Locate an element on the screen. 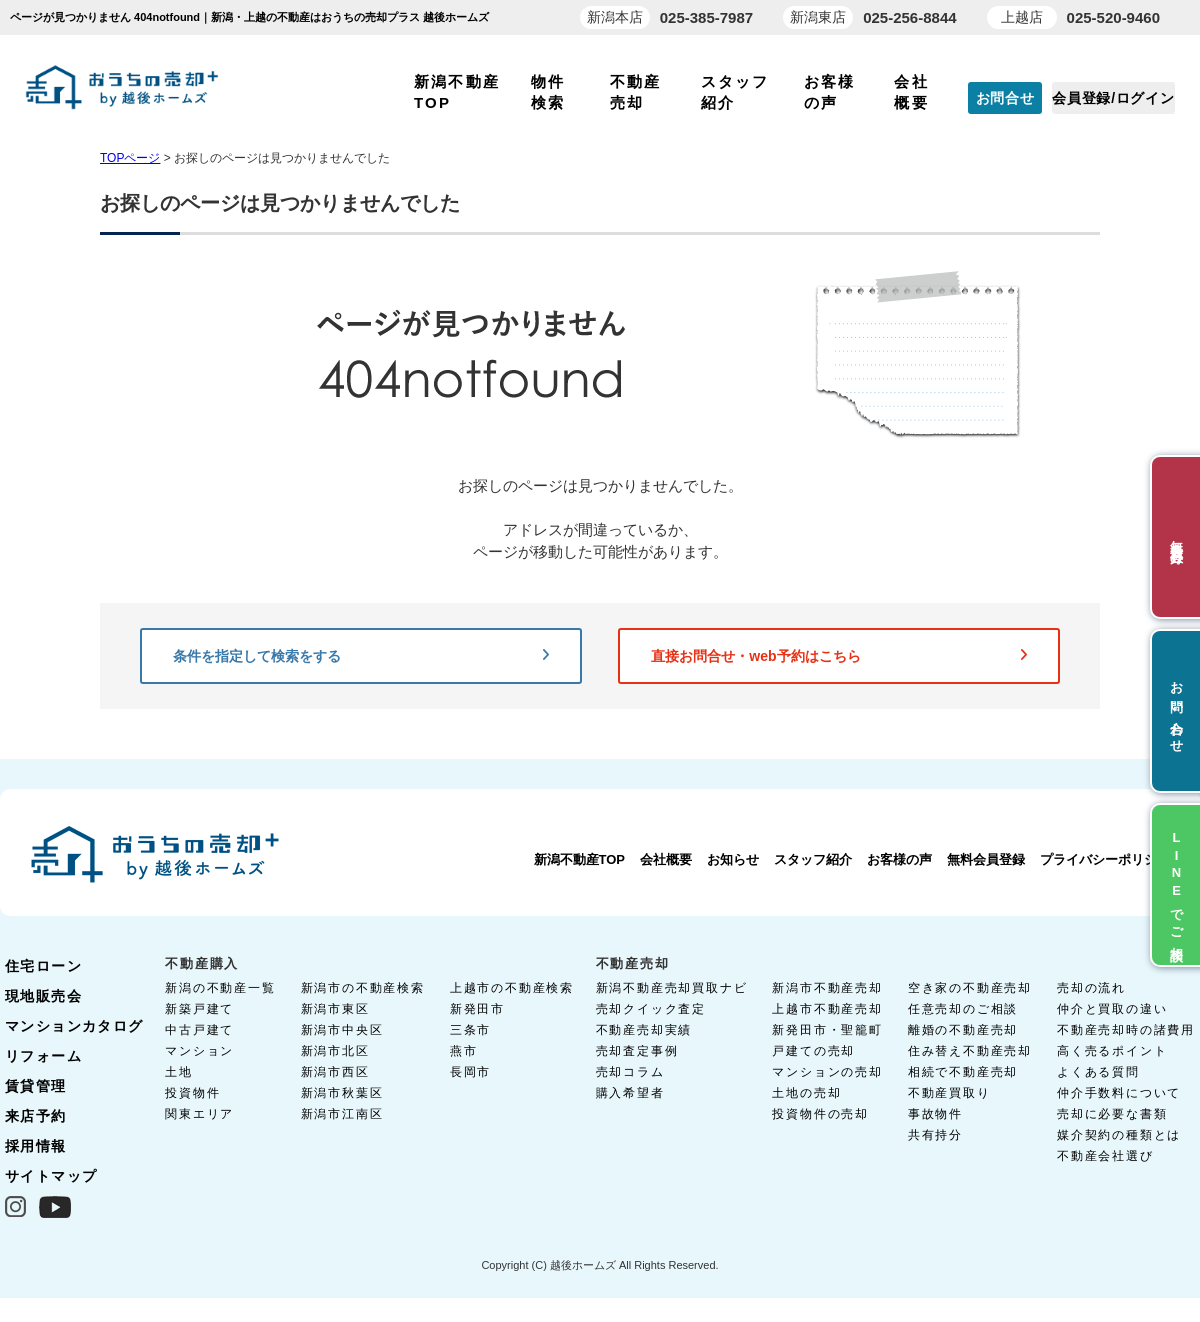 The width and height of the screenshot is (1200, 1322). 購入希望者 is located at coordinates (630, 1093).